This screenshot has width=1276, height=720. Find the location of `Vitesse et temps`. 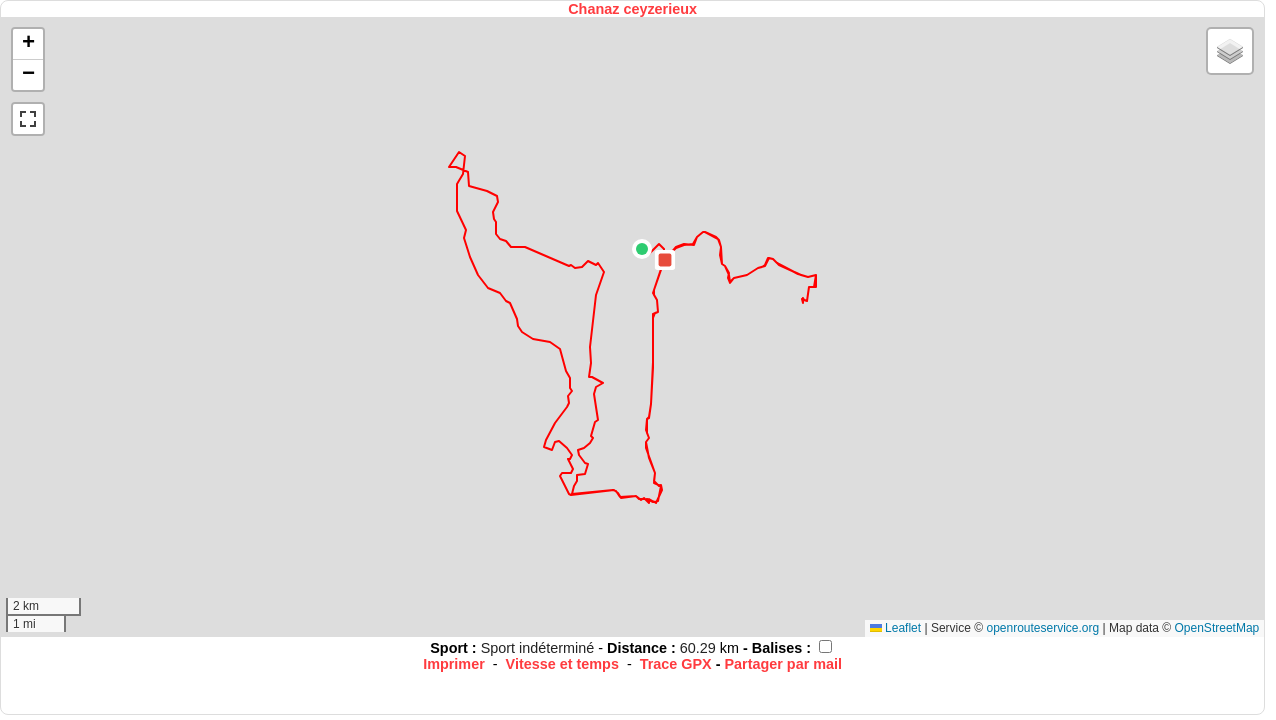

Vitesse et temps is located at coordinates (562, 664).